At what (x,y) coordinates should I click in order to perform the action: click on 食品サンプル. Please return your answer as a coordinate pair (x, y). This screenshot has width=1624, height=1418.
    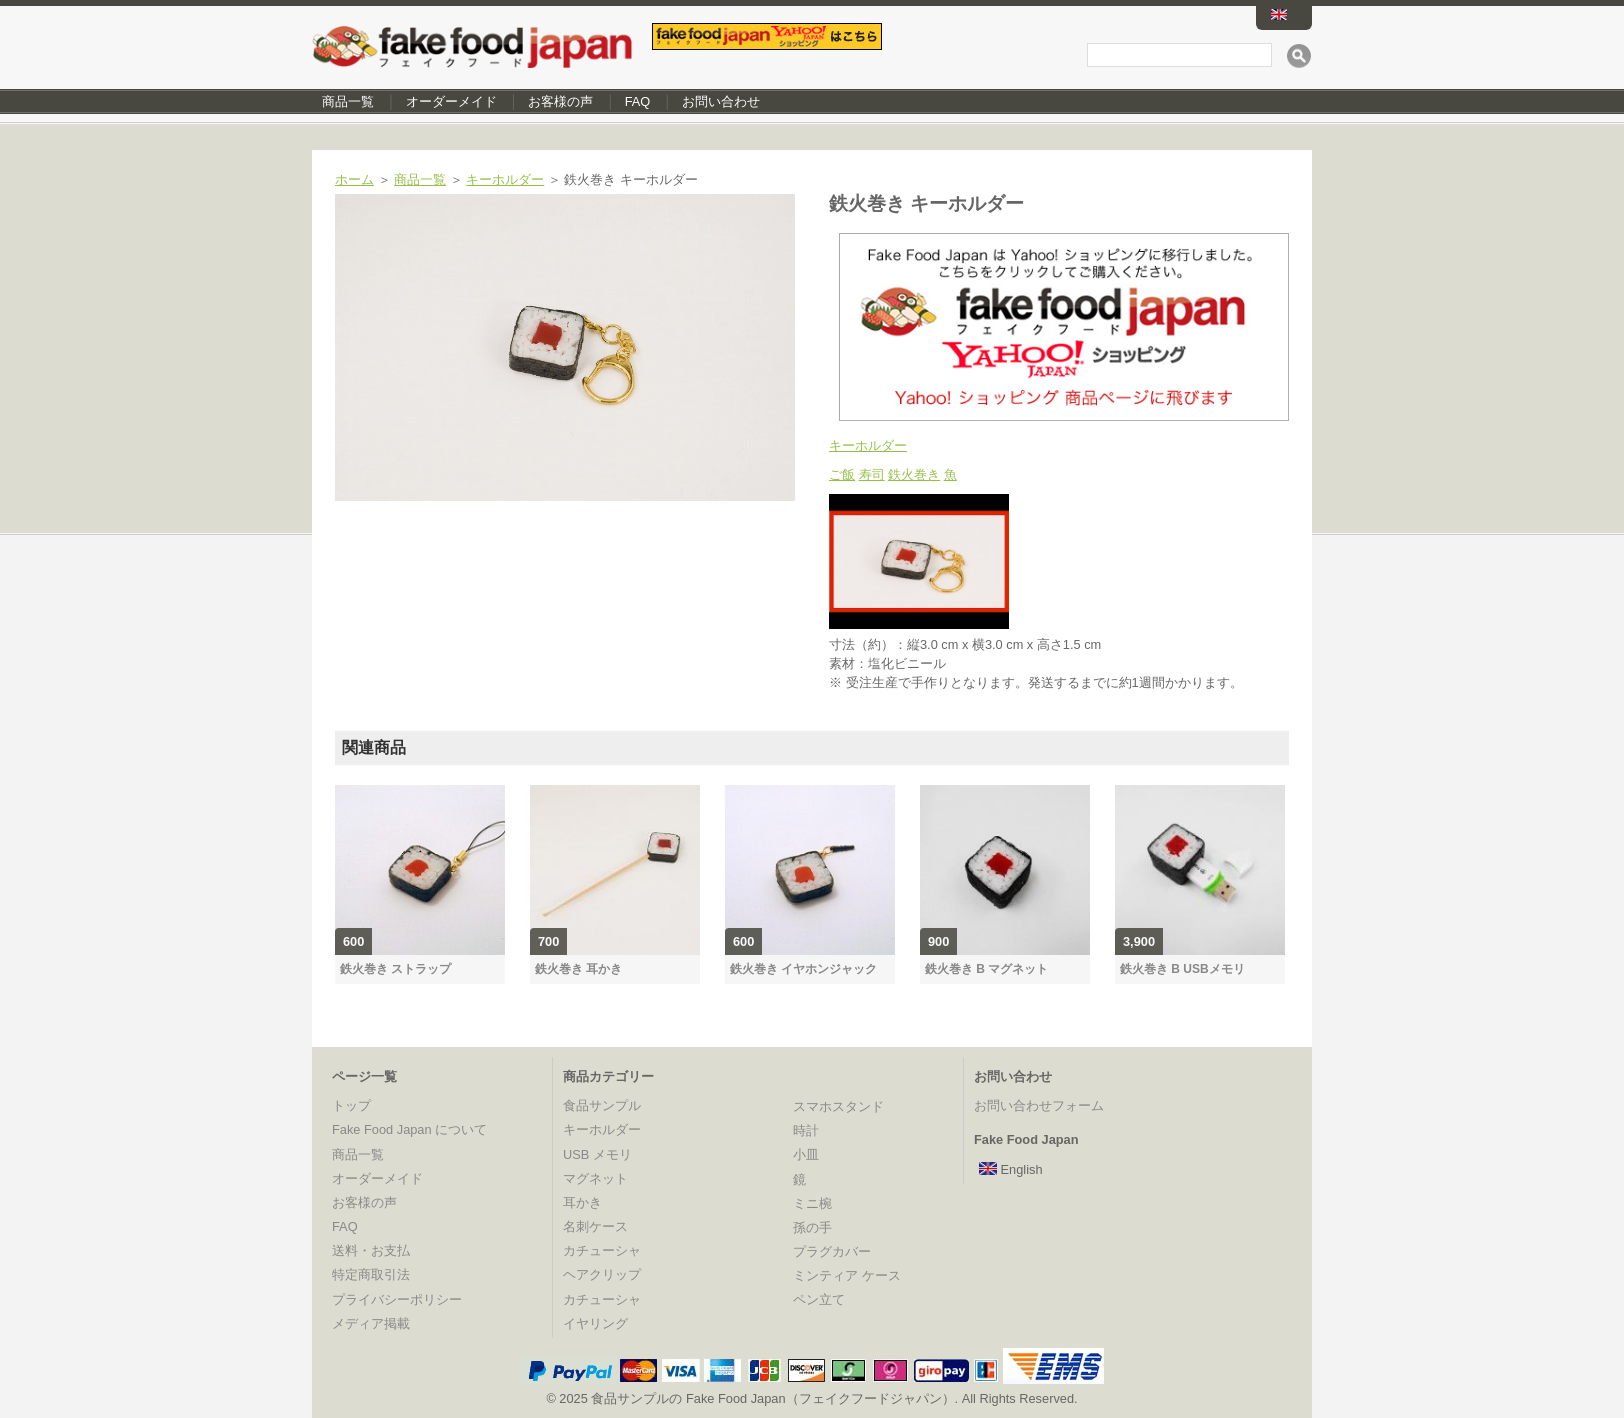
    Looking at the image, I should click on (602, 1105).